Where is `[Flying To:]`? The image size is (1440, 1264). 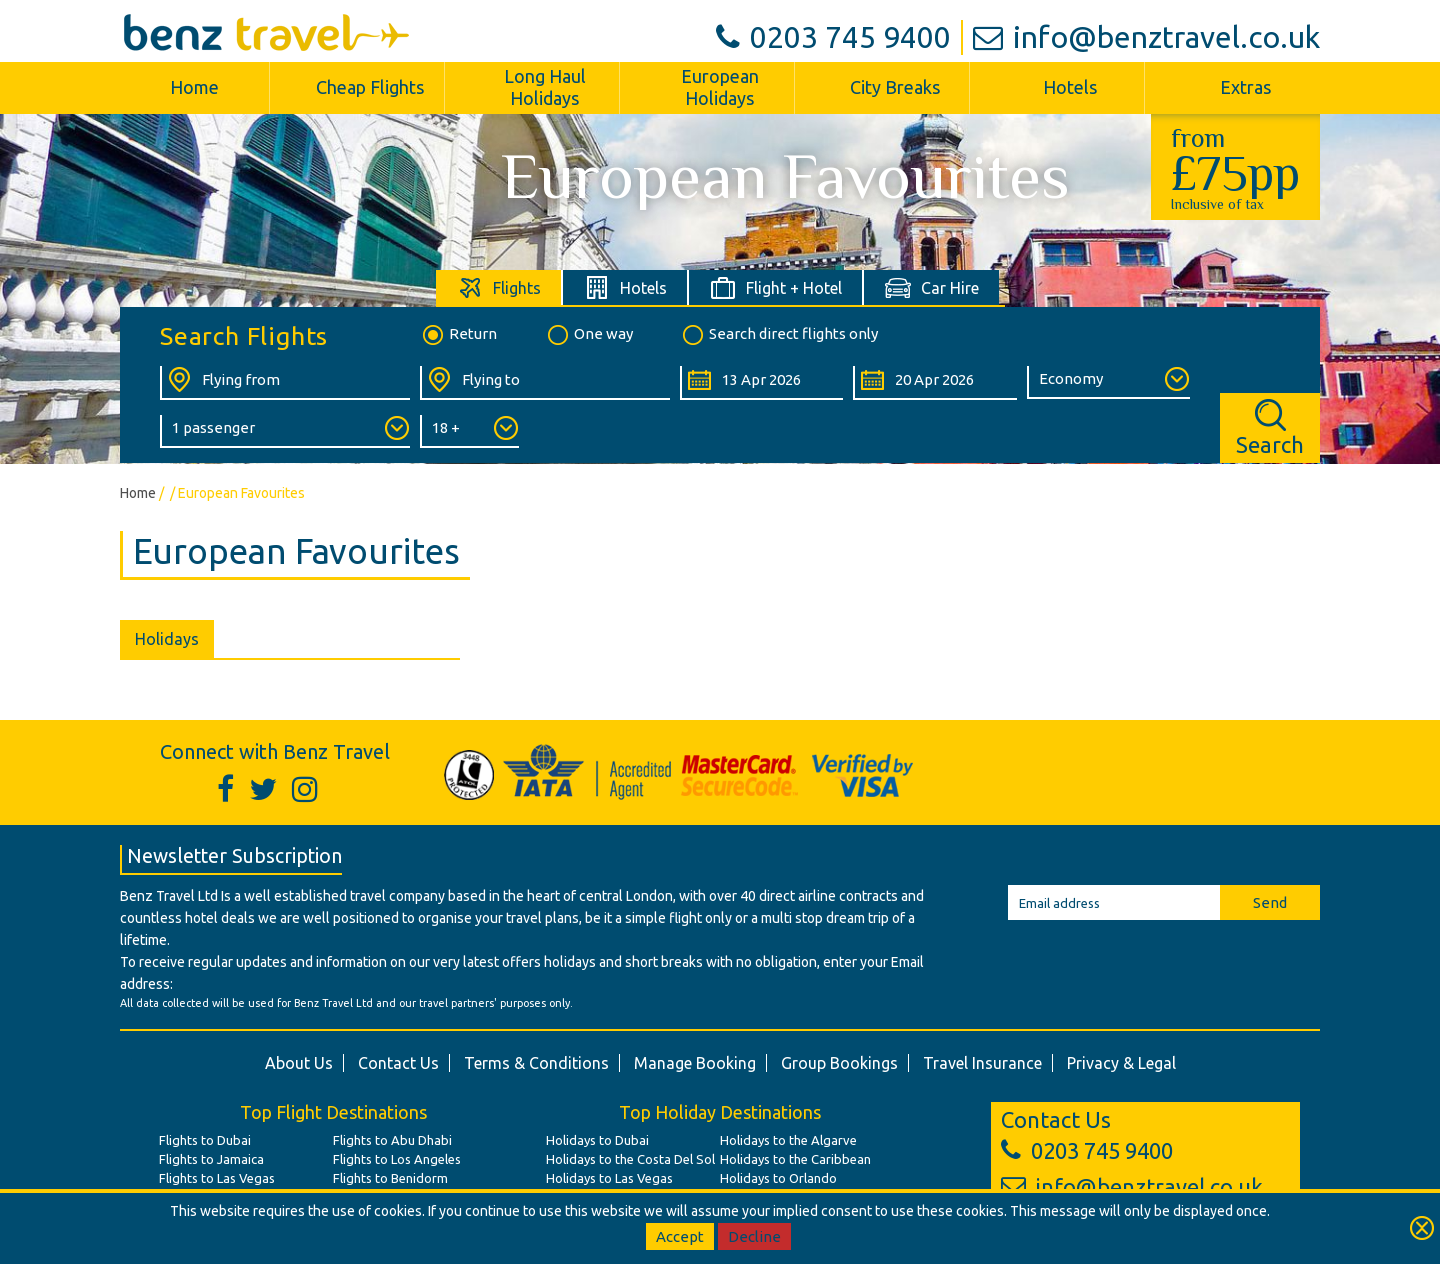 [Flying To:] is located at coordinates (545, 383).